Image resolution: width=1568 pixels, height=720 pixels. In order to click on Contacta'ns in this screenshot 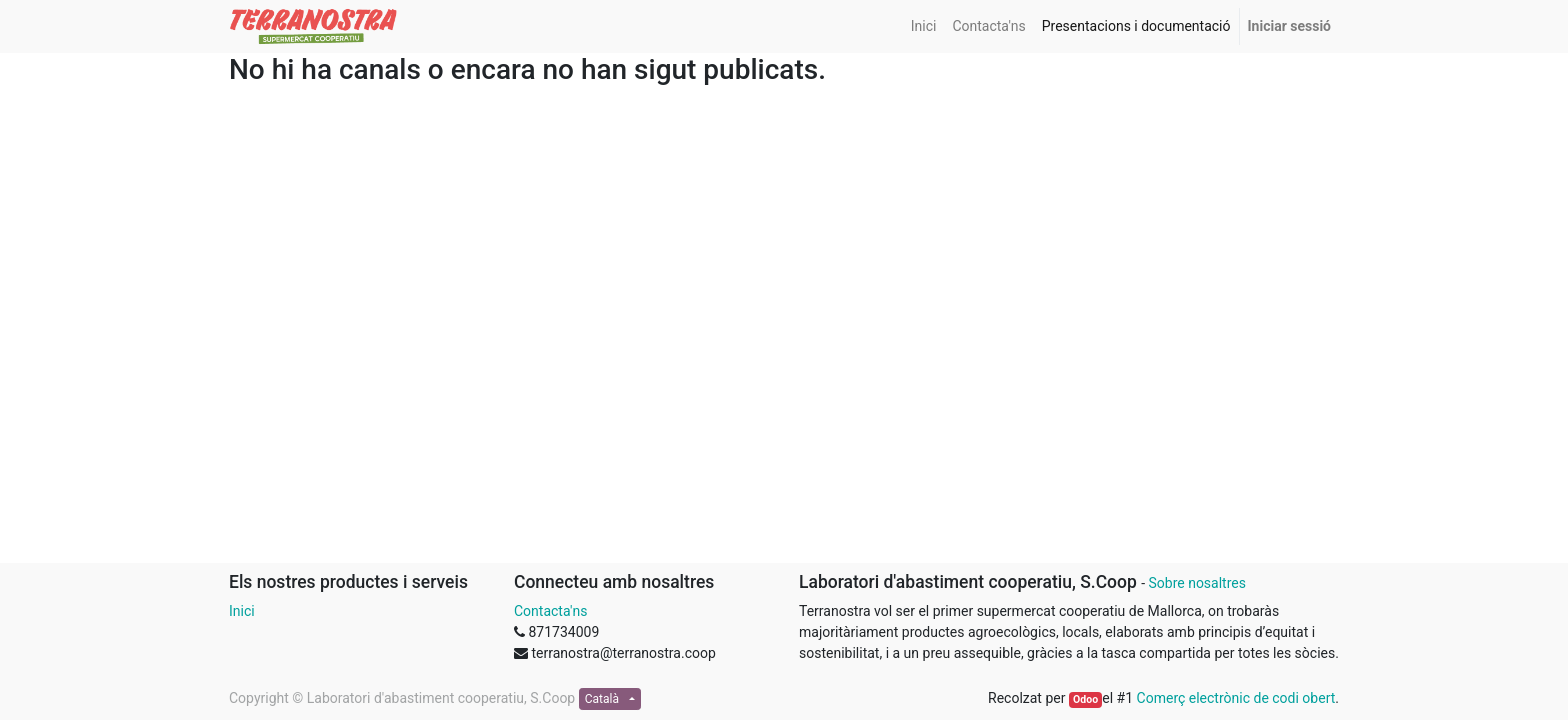, I will do `click(550, 611)`.